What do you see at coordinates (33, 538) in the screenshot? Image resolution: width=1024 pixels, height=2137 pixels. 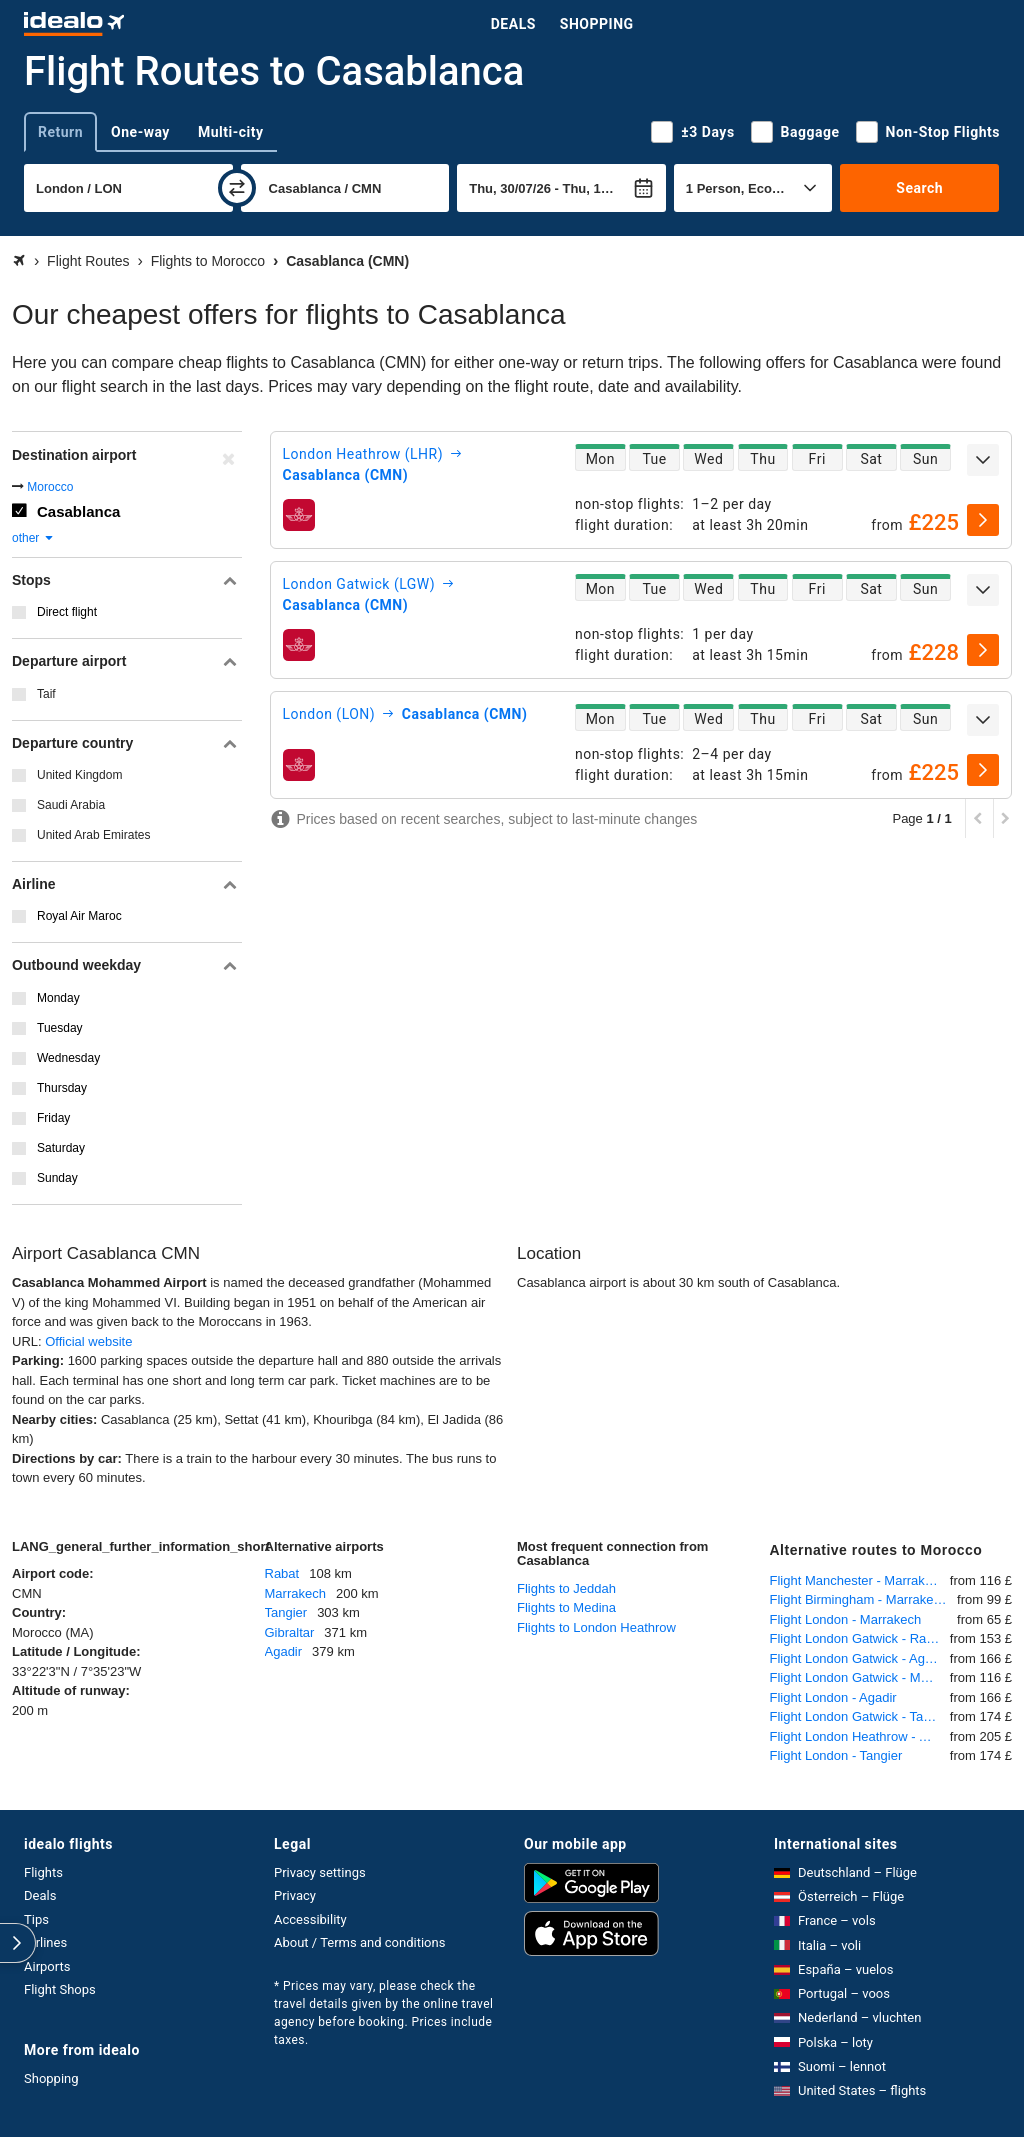 I see `other` at bounding box center [33, 538].